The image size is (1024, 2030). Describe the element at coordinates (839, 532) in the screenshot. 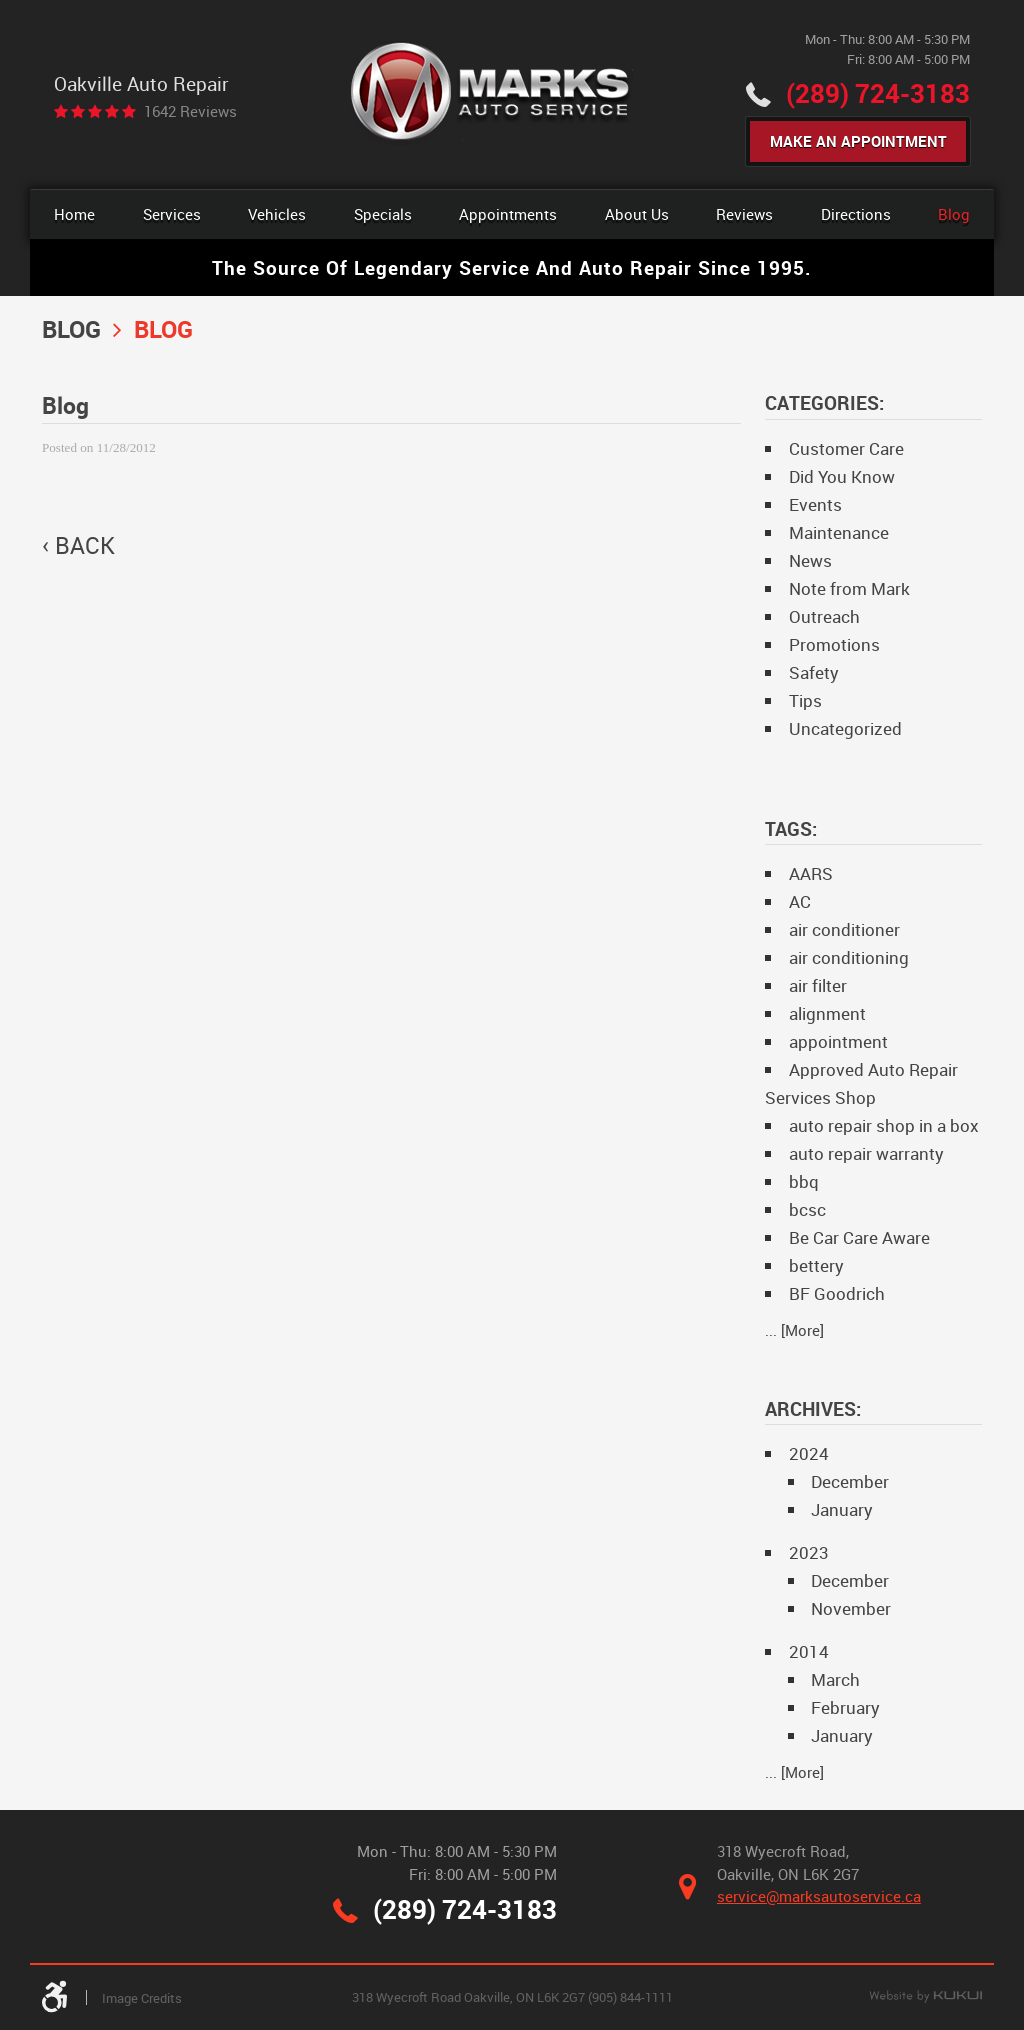

I see `Maintenance` at that location.